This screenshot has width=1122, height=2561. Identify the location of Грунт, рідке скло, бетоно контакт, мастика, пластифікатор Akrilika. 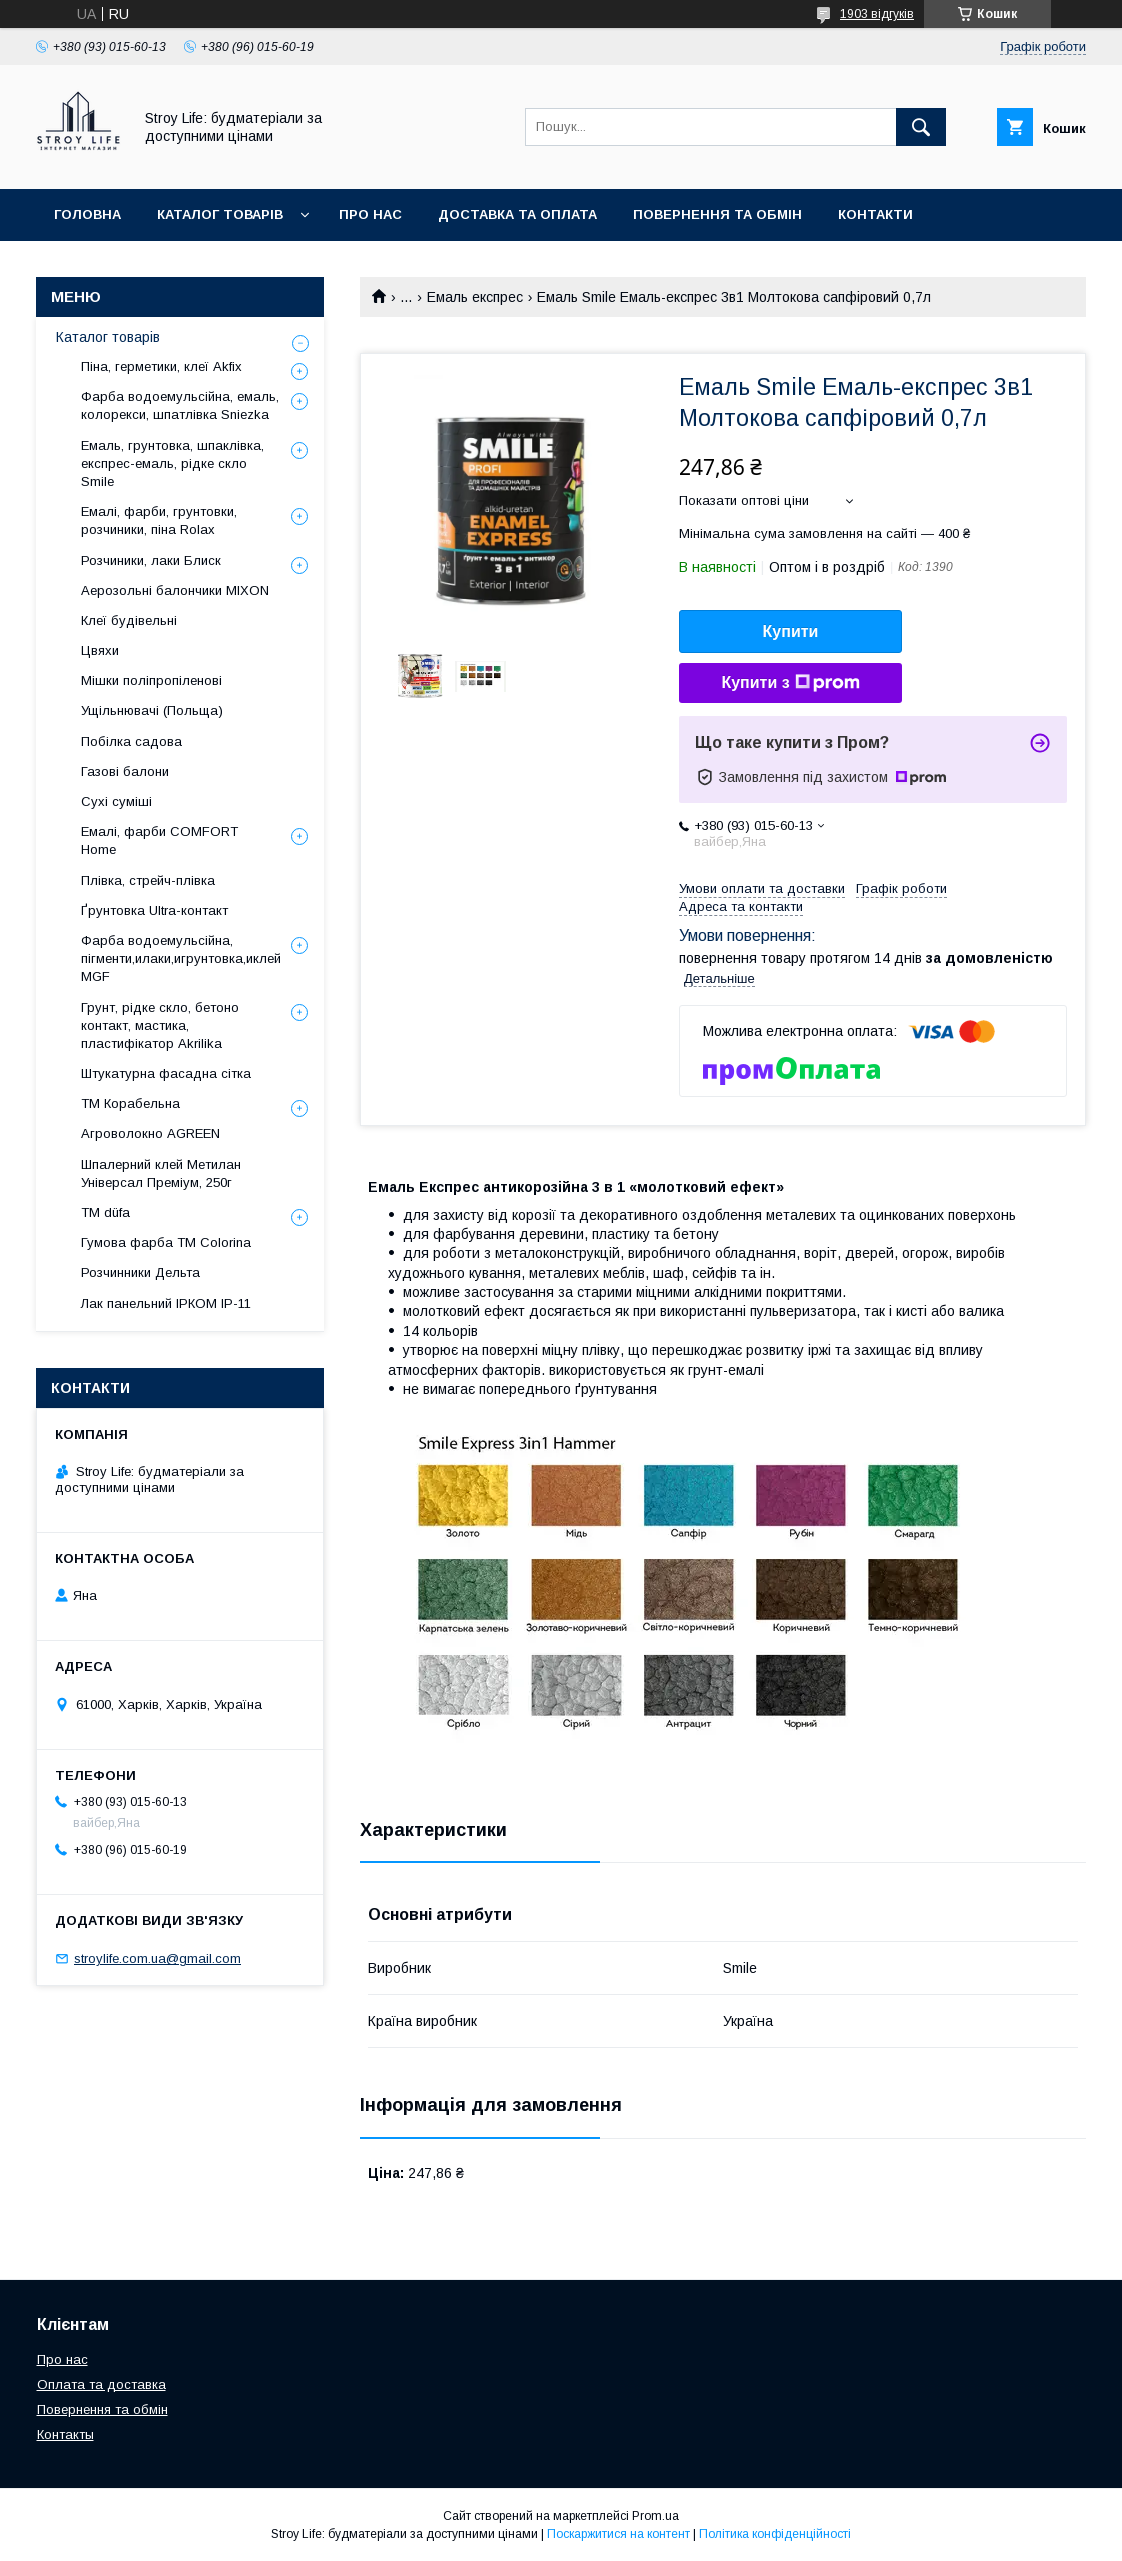
(160, 1025).